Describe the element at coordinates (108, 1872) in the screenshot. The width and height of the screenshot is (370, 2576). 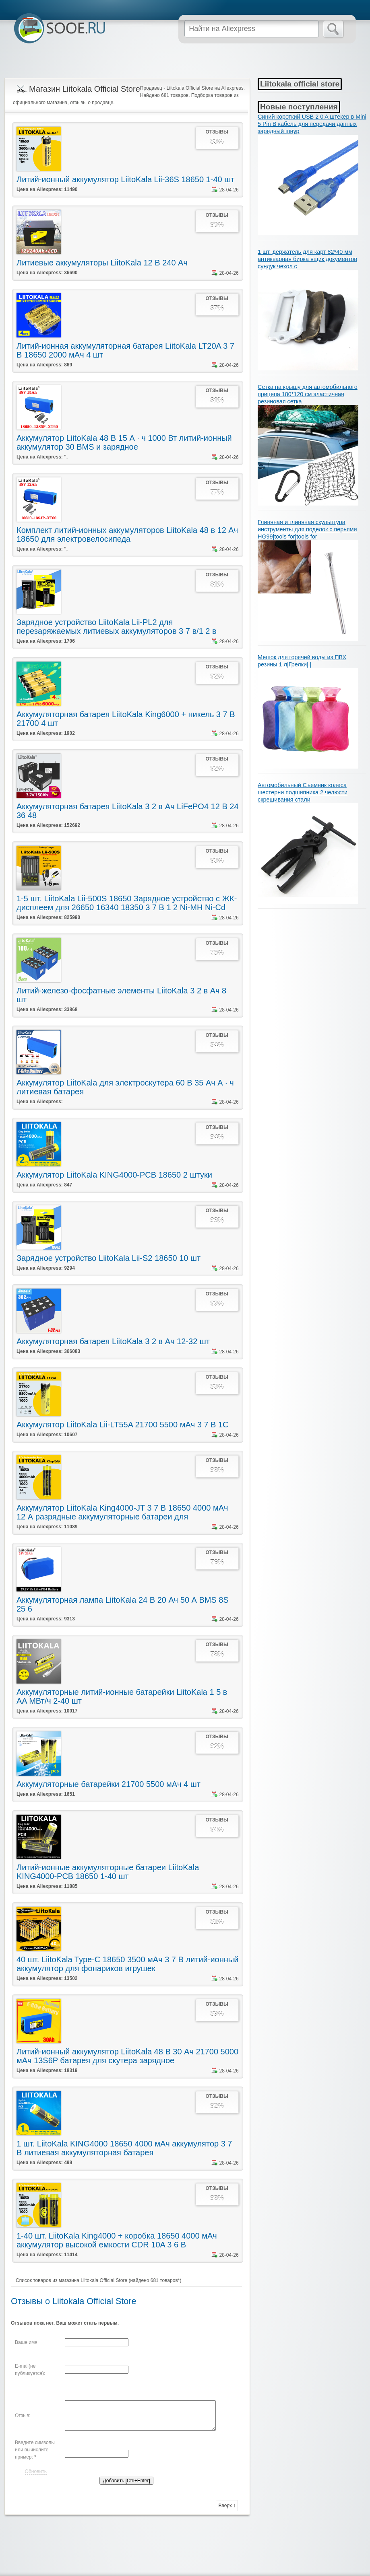
I see `Литий-ионные аккумуляторные батареи LiitoKala KING4000-PCB 18650 1-40 шт` at that location.